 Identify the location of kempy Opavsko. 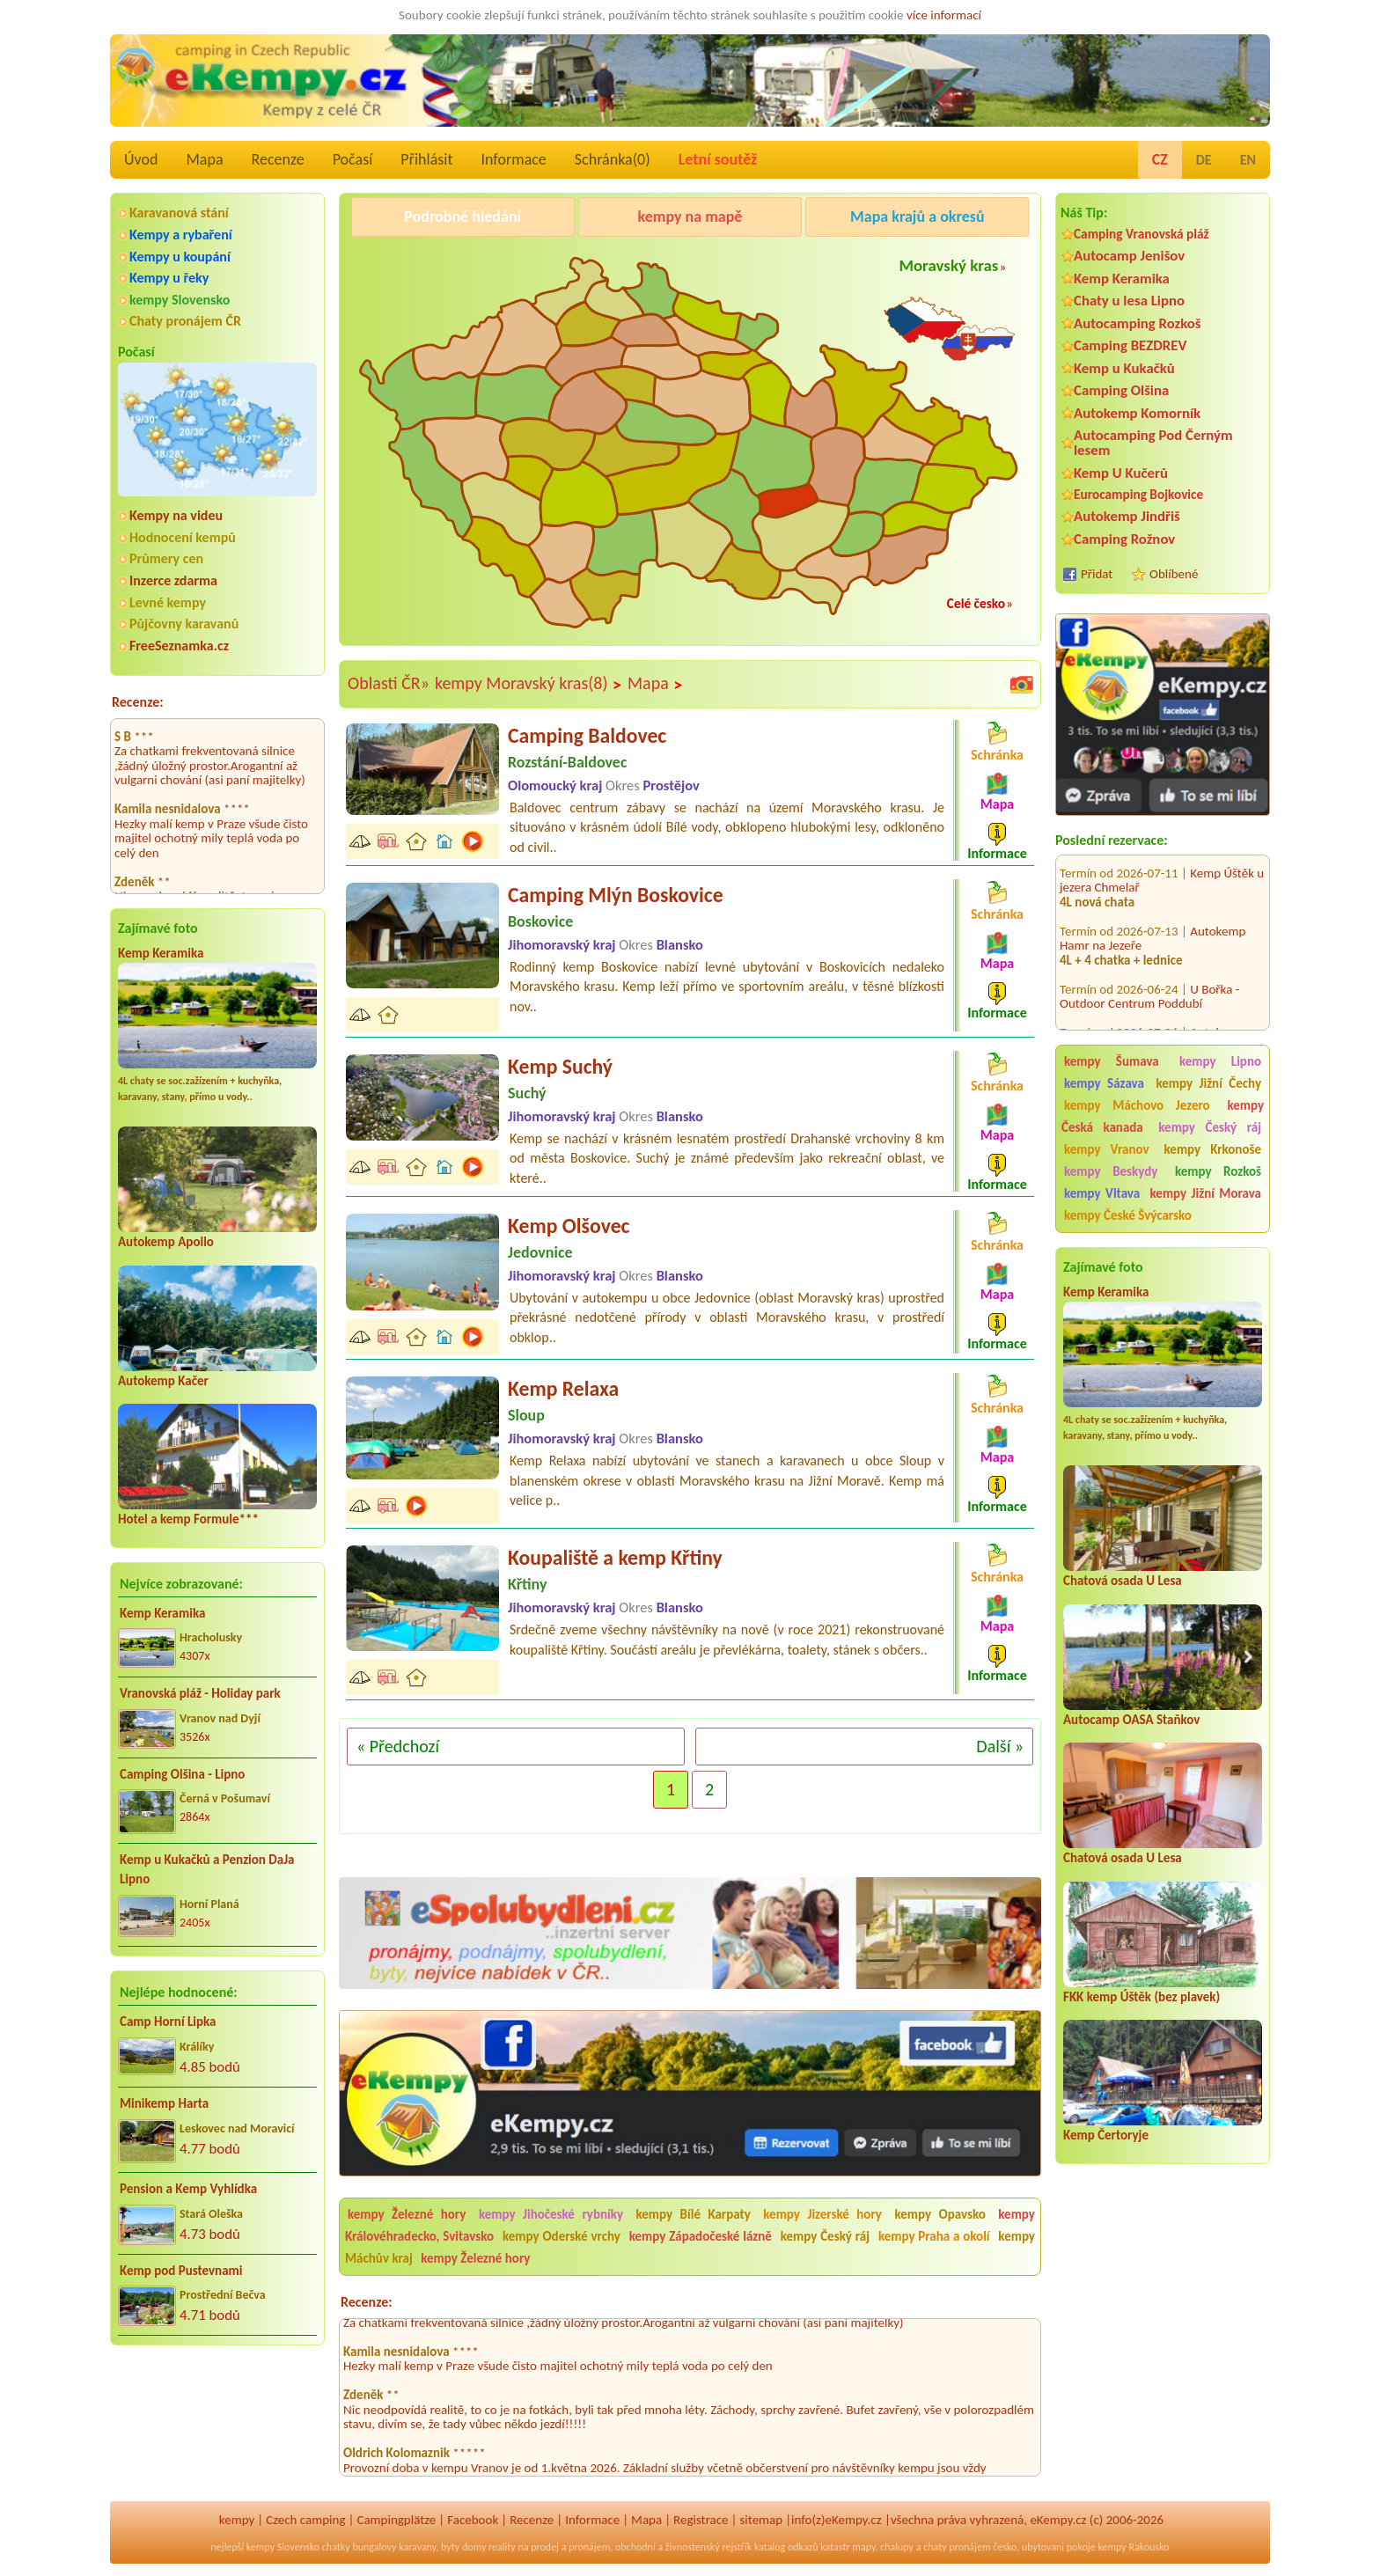
(939, 2214).